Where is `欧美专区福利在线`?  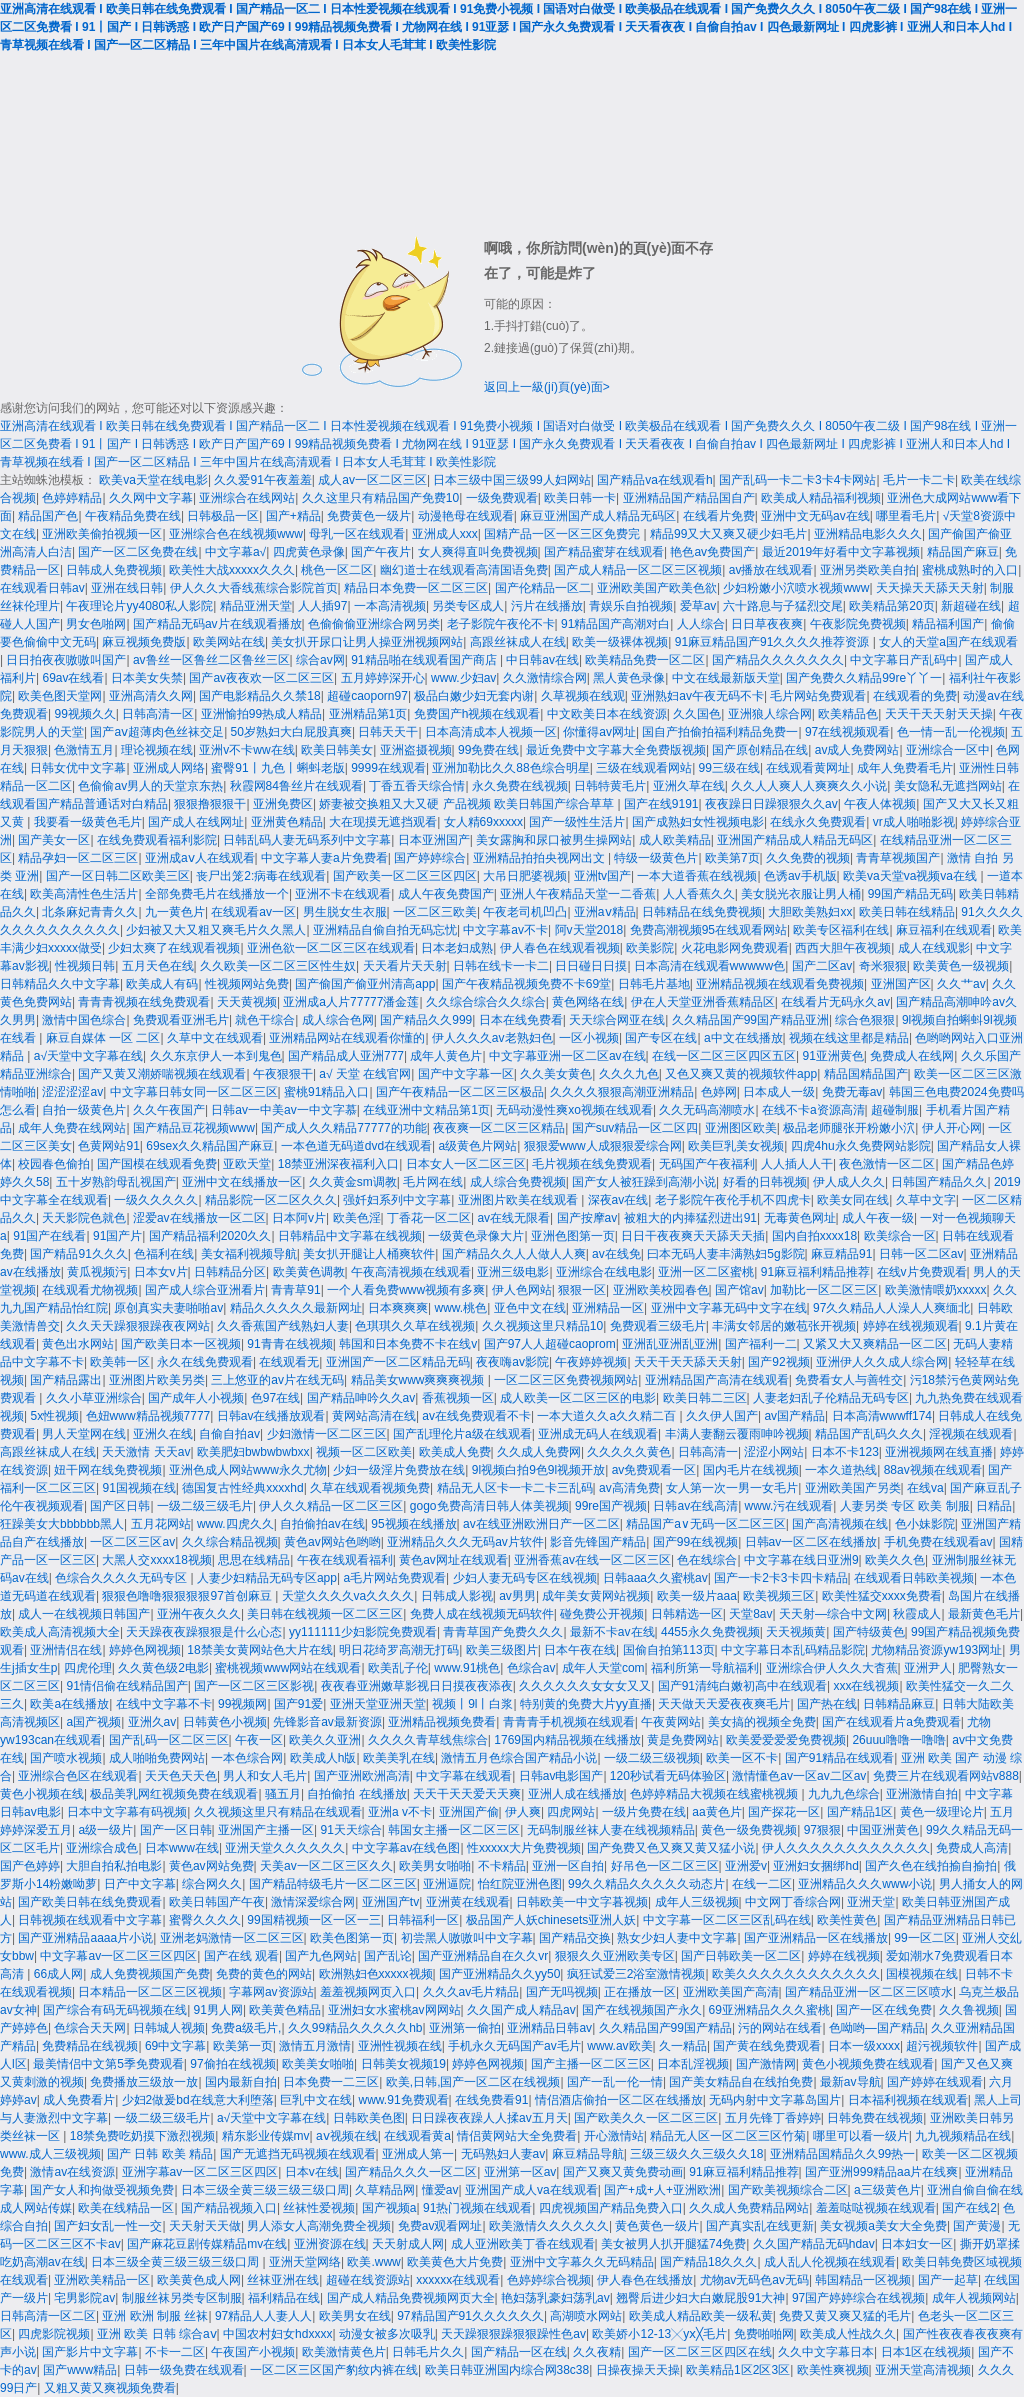 欧美专区福利在线 is located at coordinates (841, 930).